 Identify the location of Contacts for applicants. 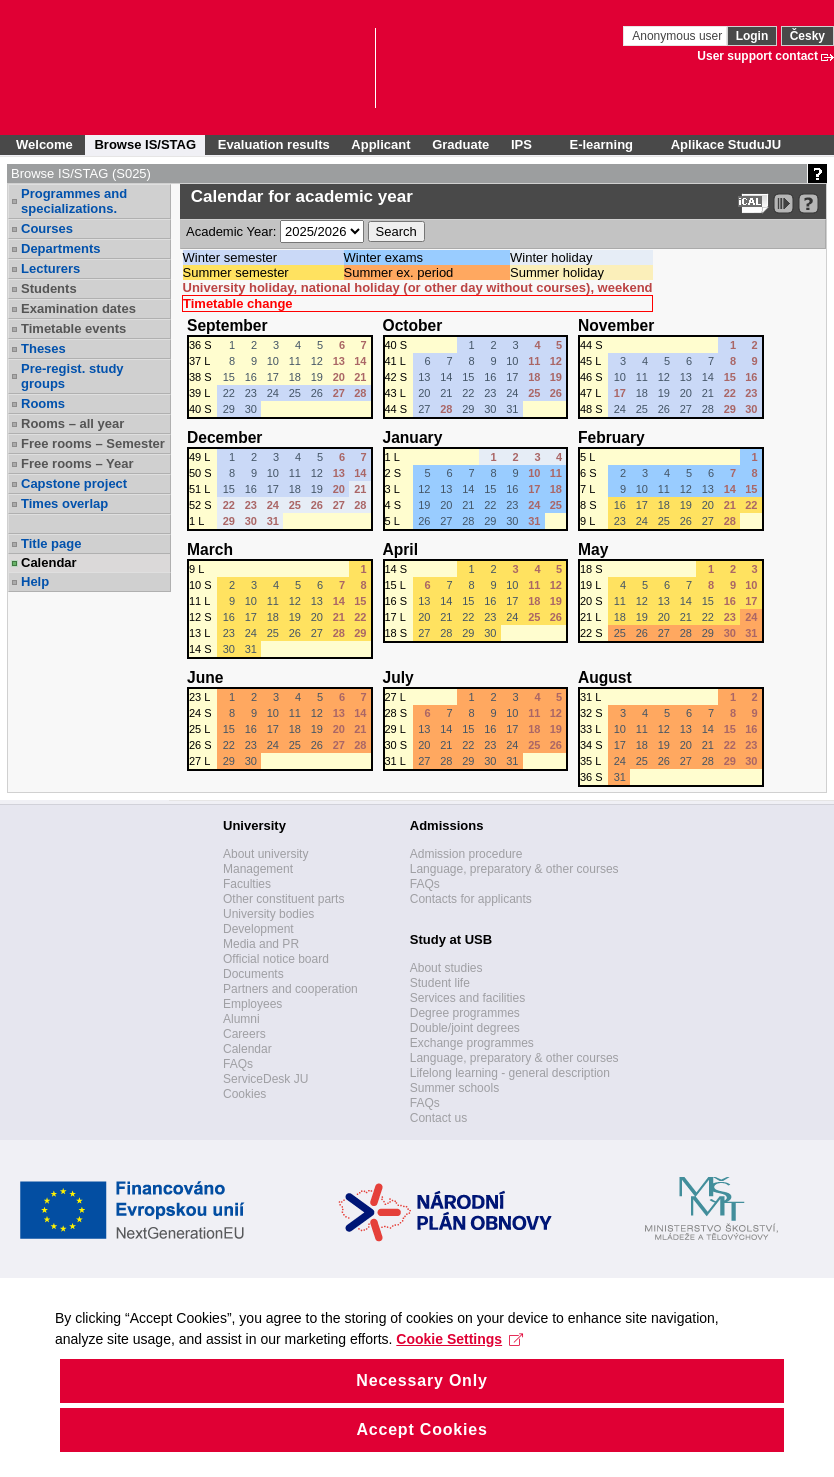
(471, 899).